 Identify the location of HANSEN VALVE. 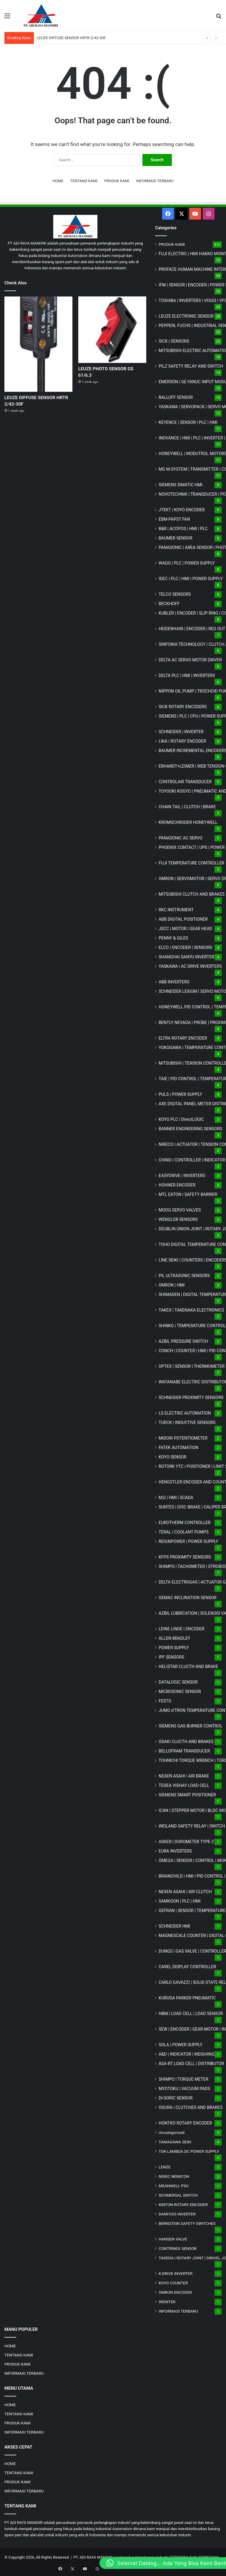
(173, 2239).